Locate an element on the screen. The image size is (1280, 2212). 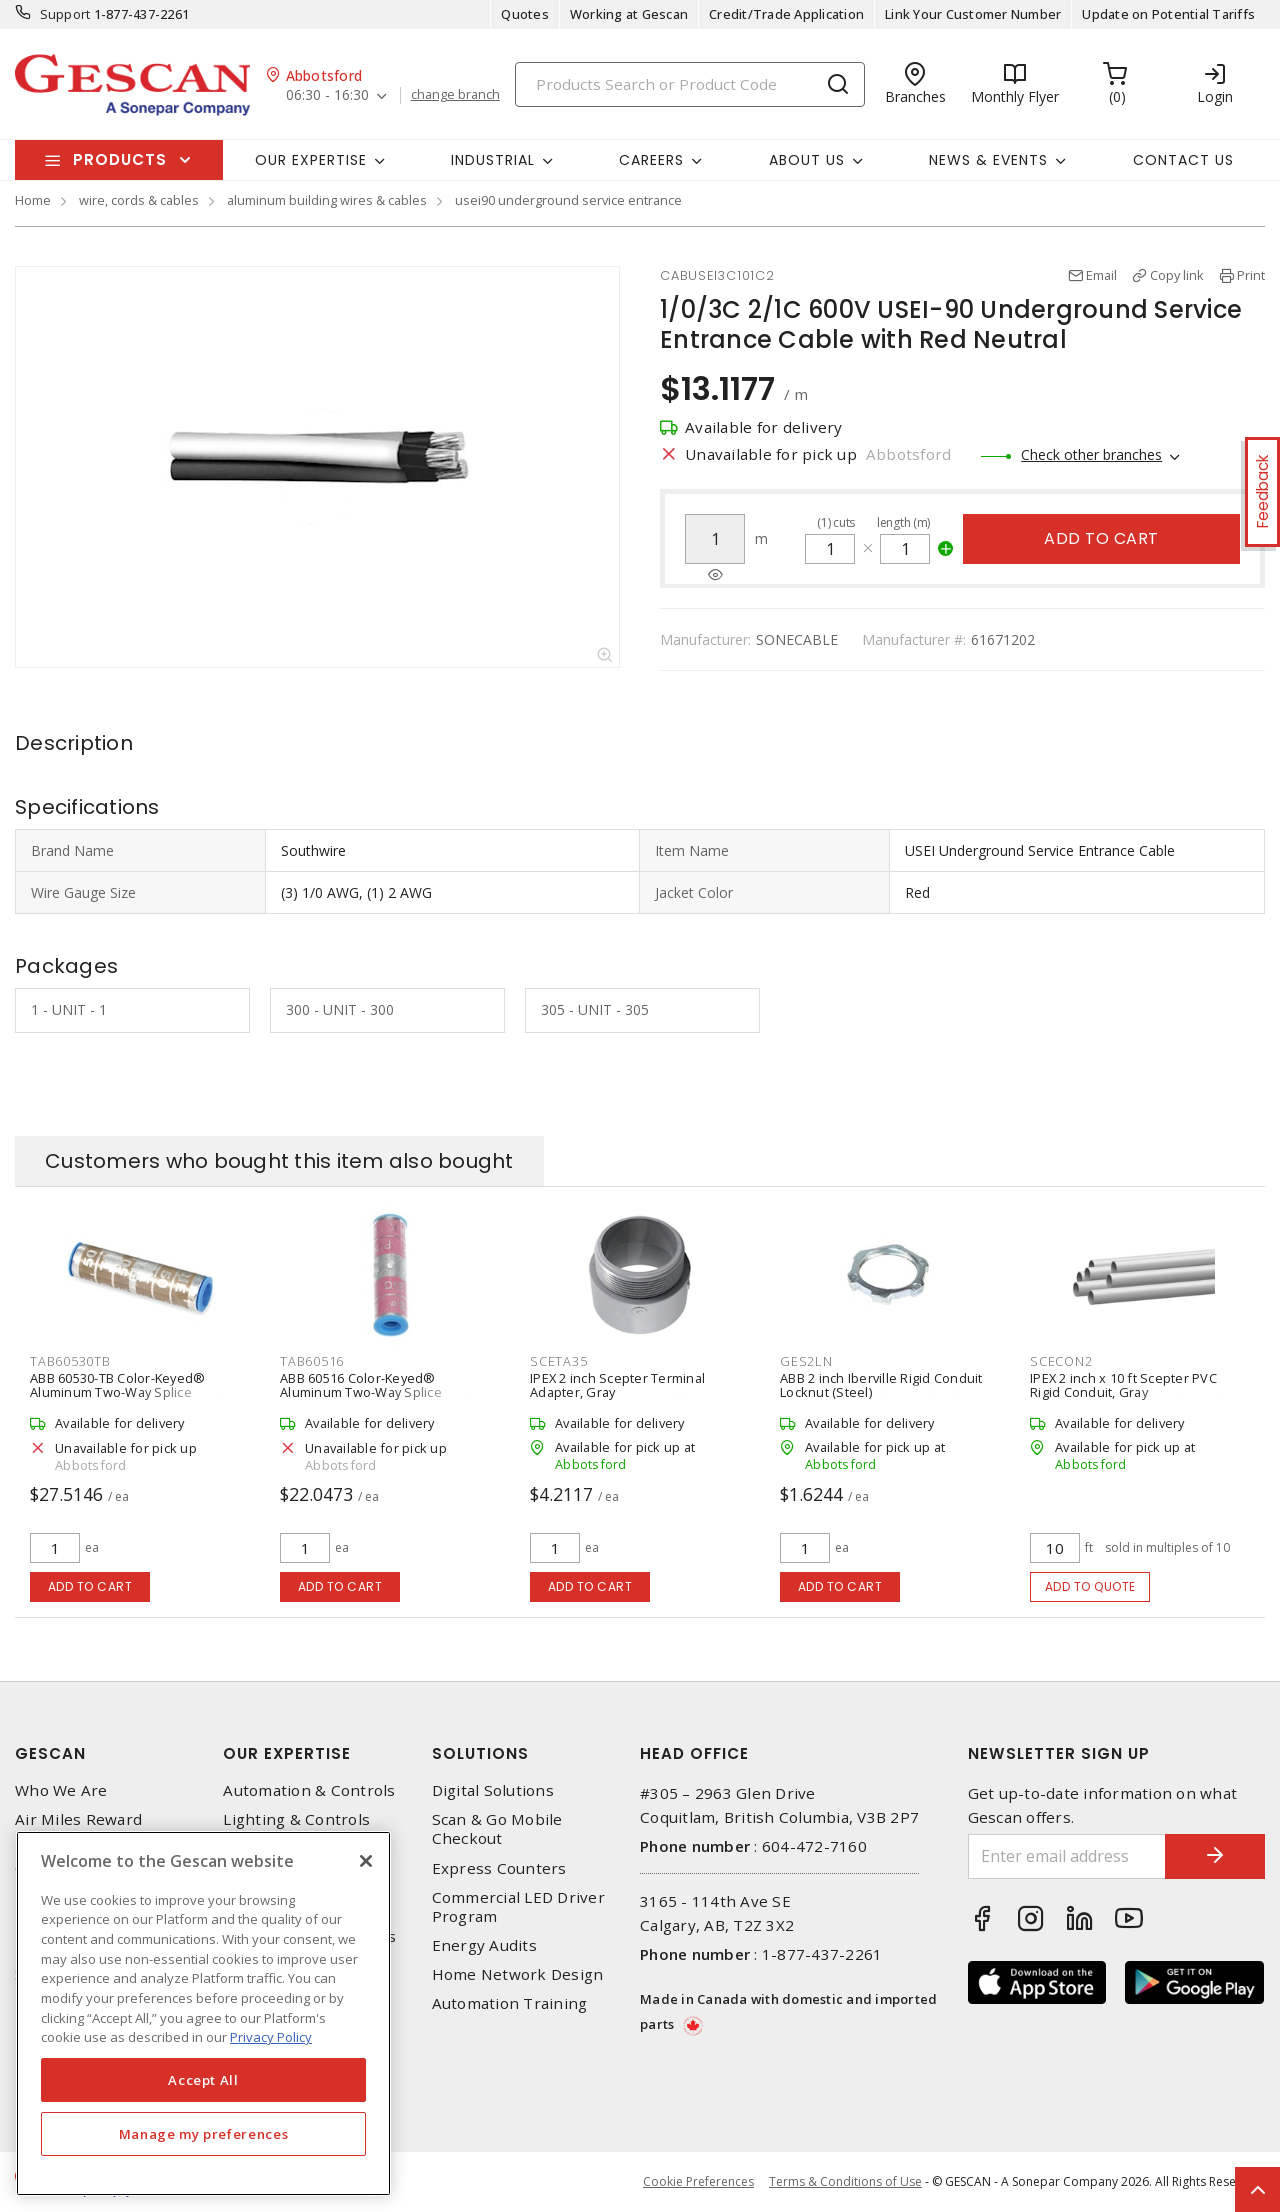
Industrial [button] is located at coordinates (493, 160).